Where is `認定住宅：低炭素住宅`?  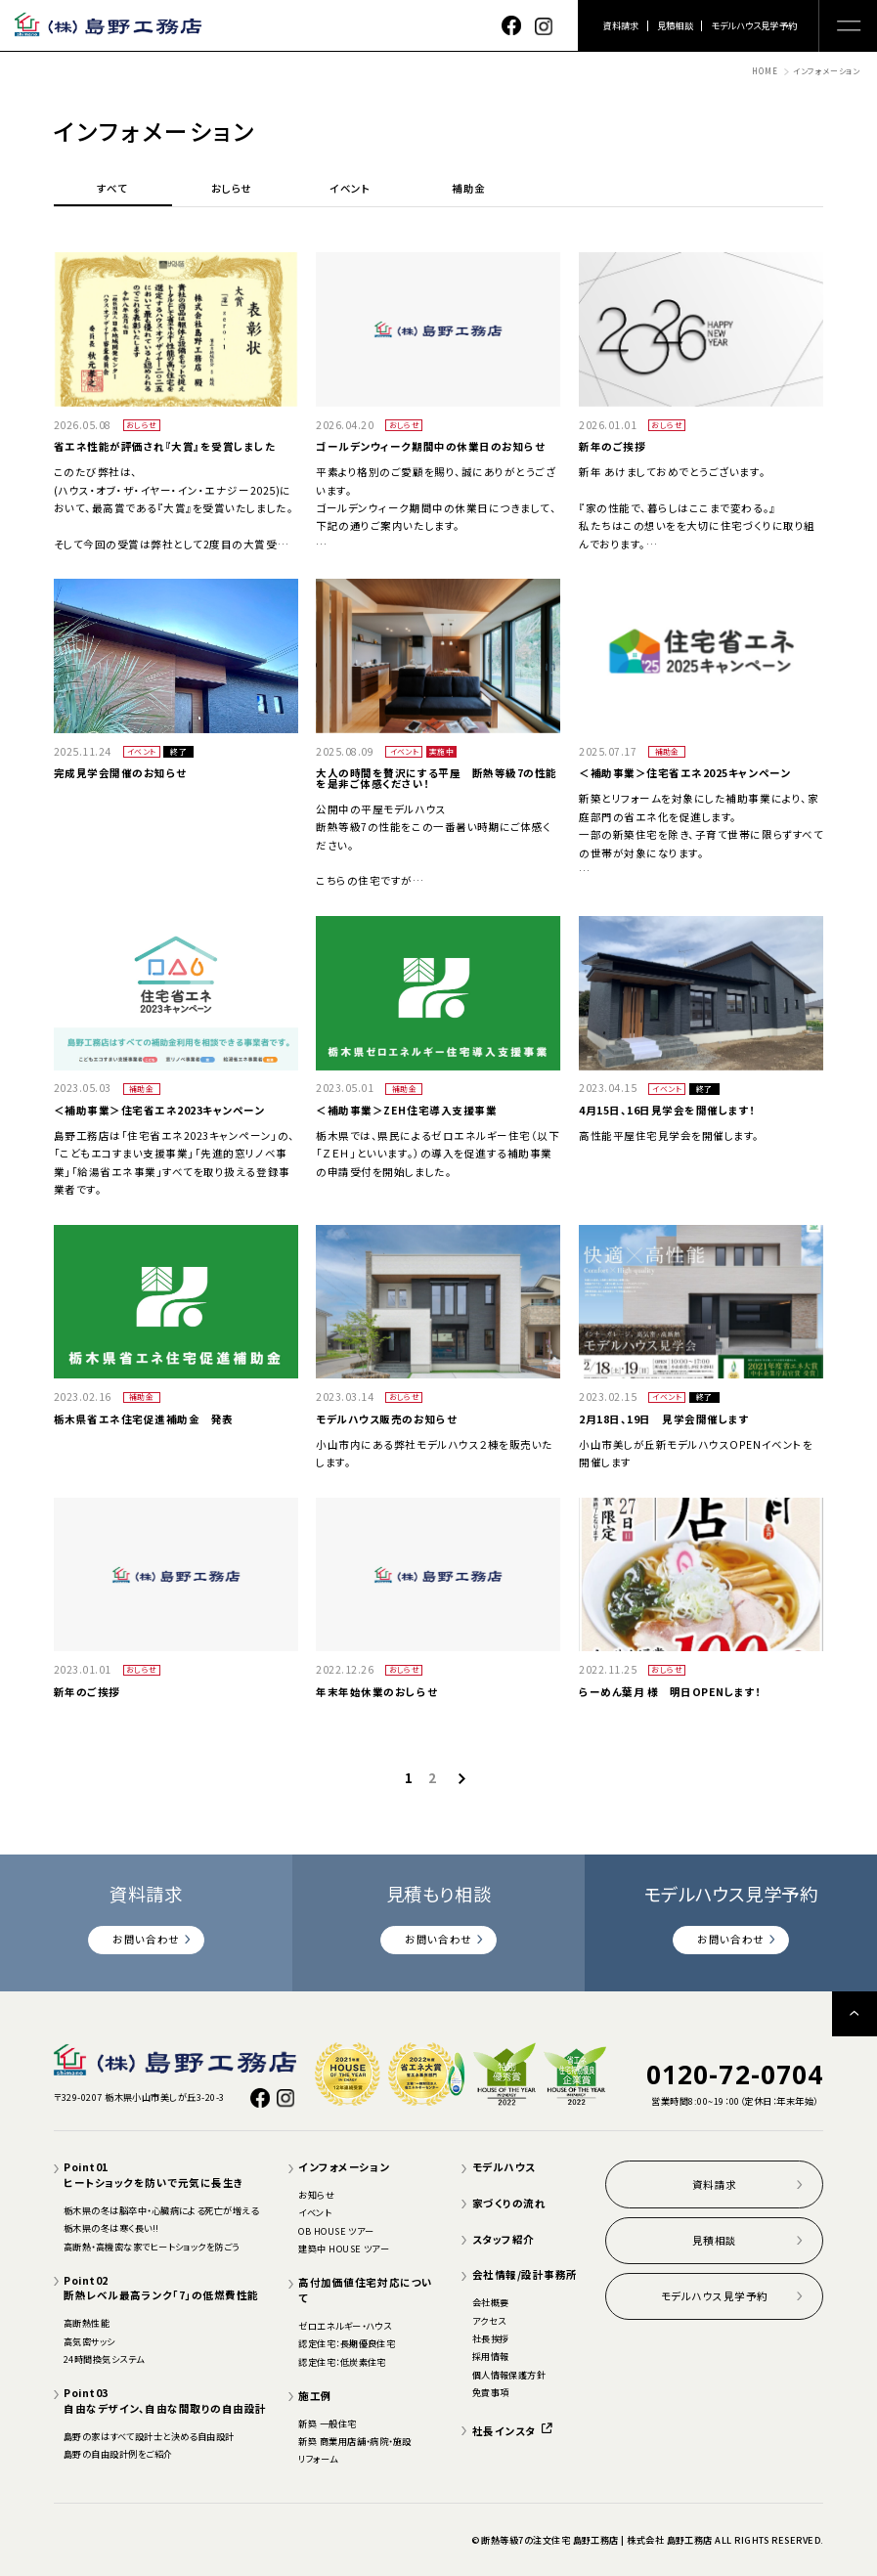 認定住宅：低炭素住宅 is located at coordinates (342, 2362).